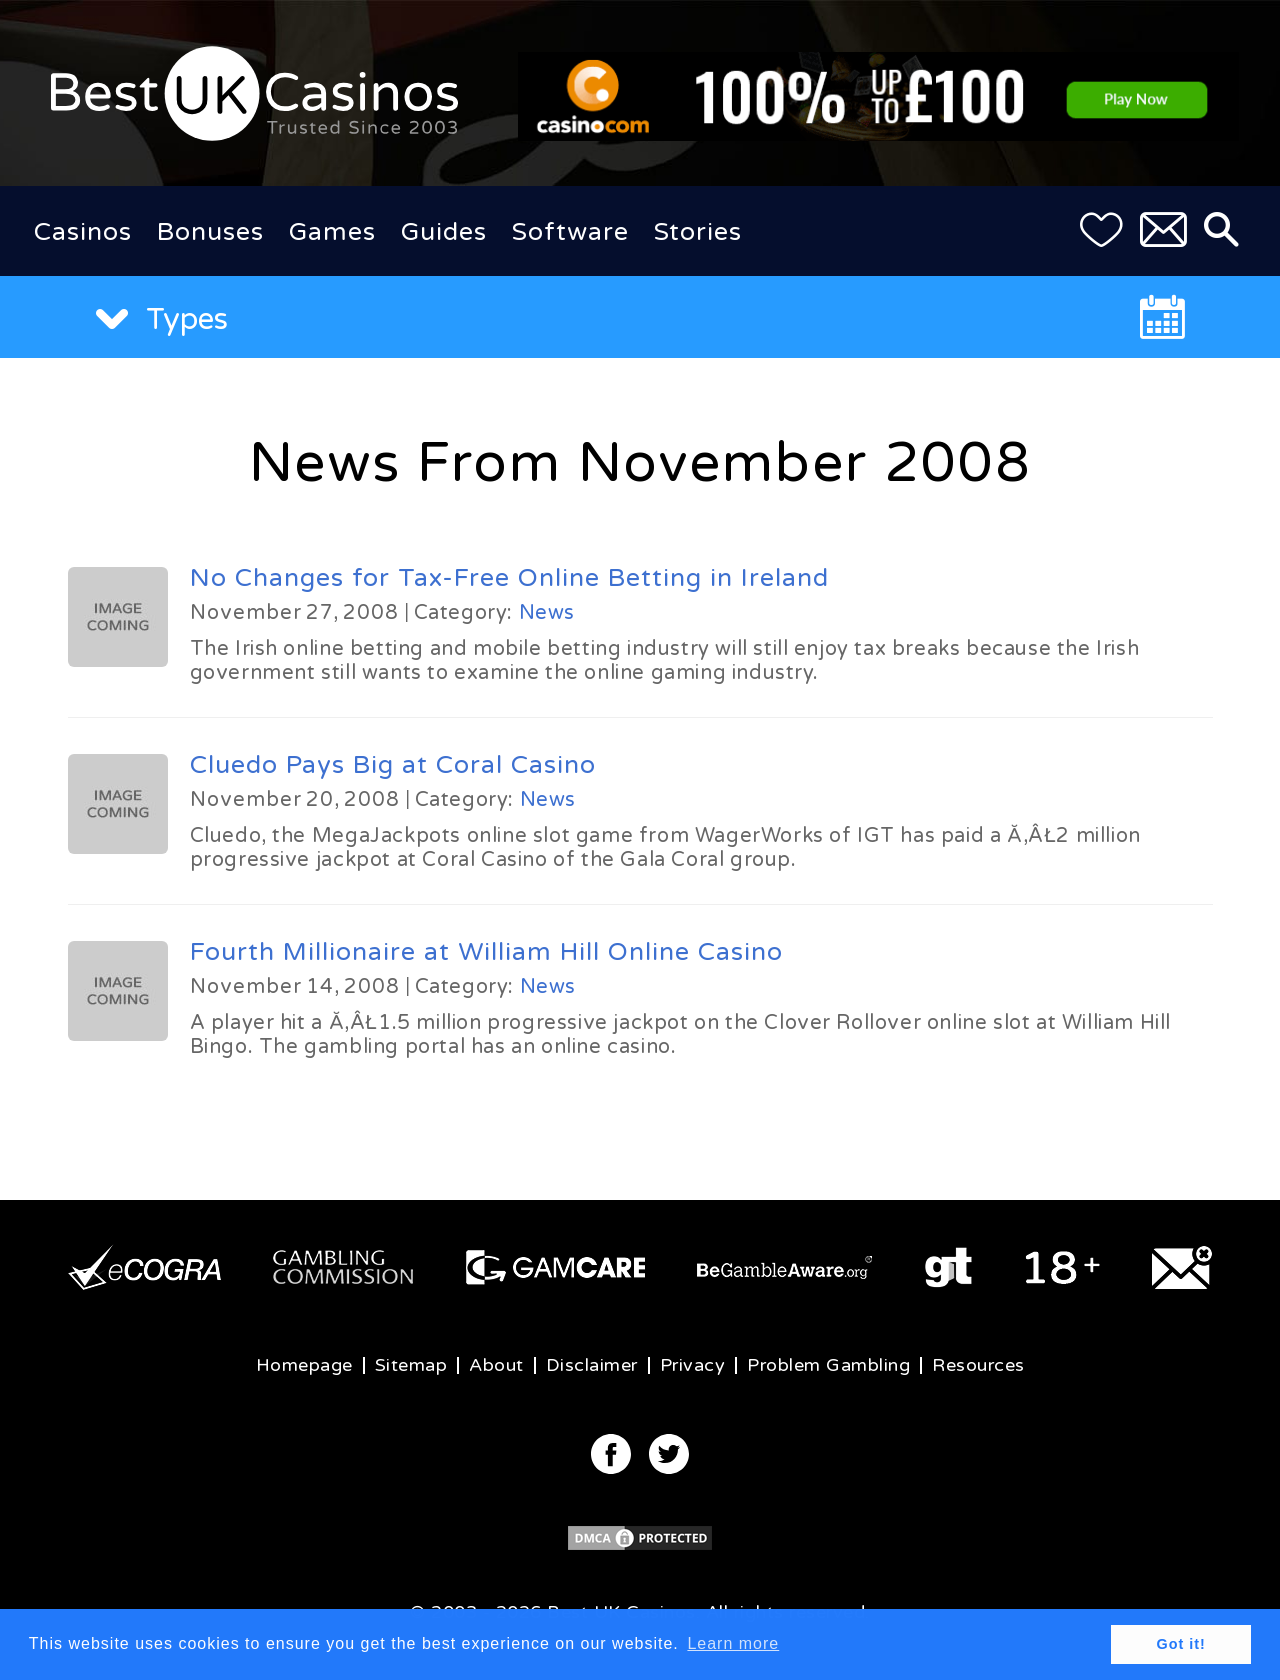 This screenshot has height=1680, width=1280. Describe the element at coordinates (83, 232) in the screenshot. I see `Casinos` at that location.